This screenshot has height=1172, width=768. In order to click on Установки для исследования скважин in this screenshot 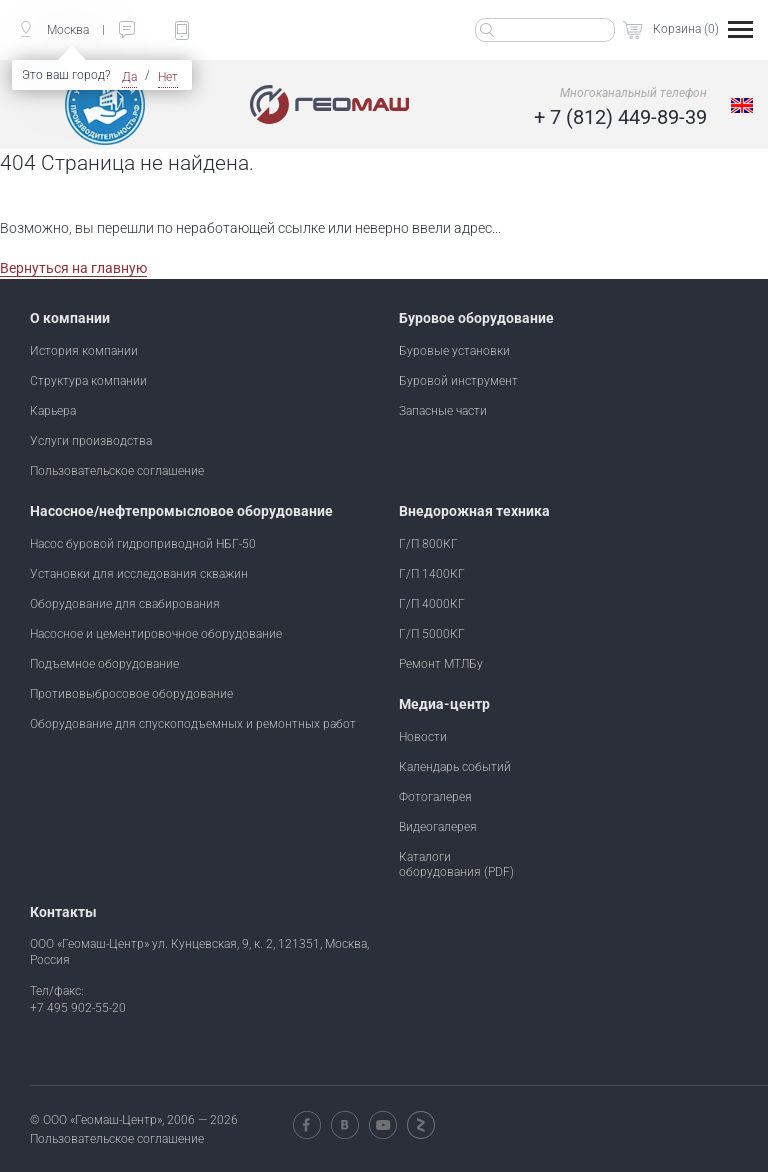, I will do `click(139, 573)`.